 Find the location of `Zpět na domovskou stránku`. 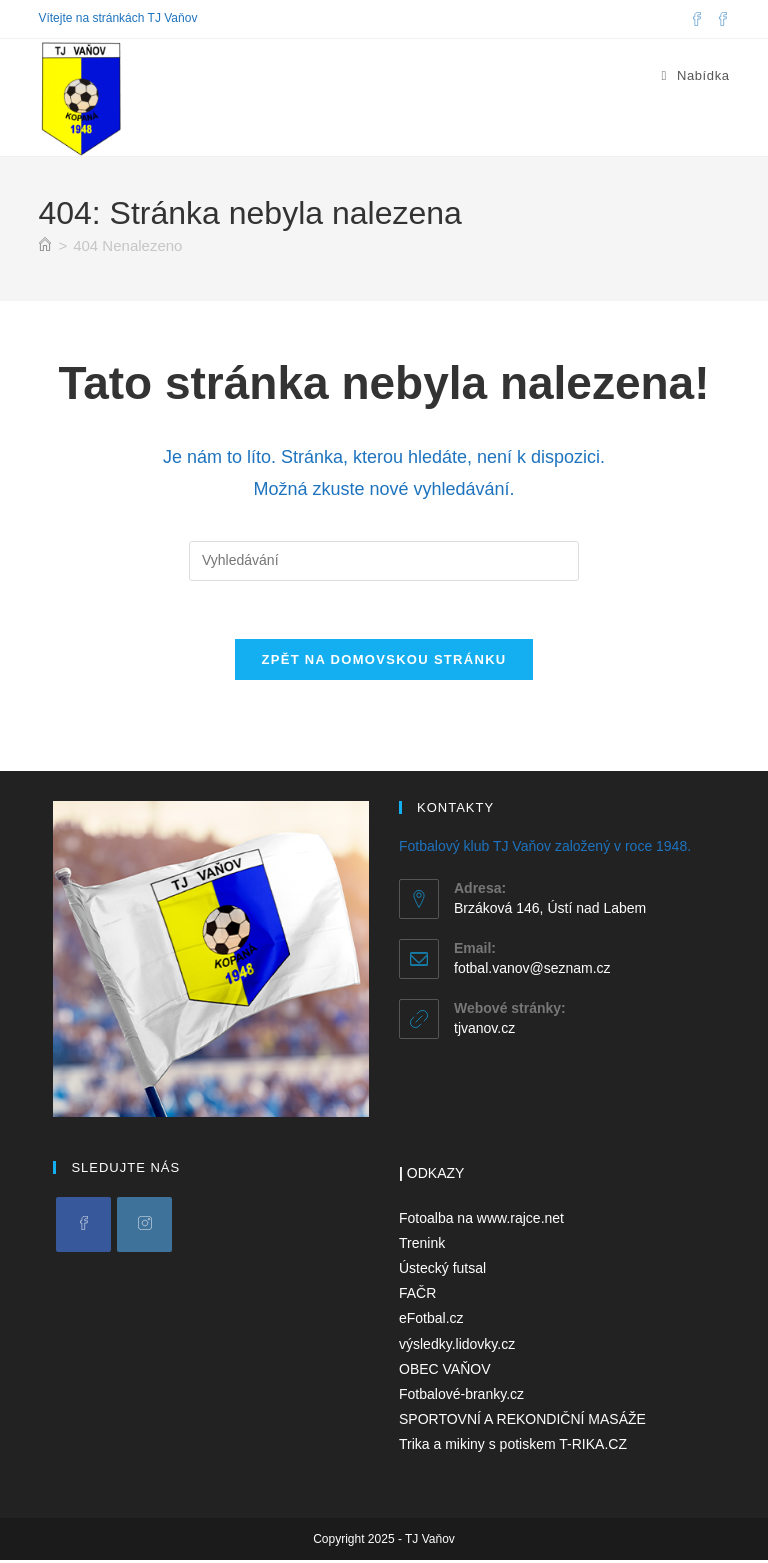

Zpět na domovskou stránku is located at coordinates (383, 662).